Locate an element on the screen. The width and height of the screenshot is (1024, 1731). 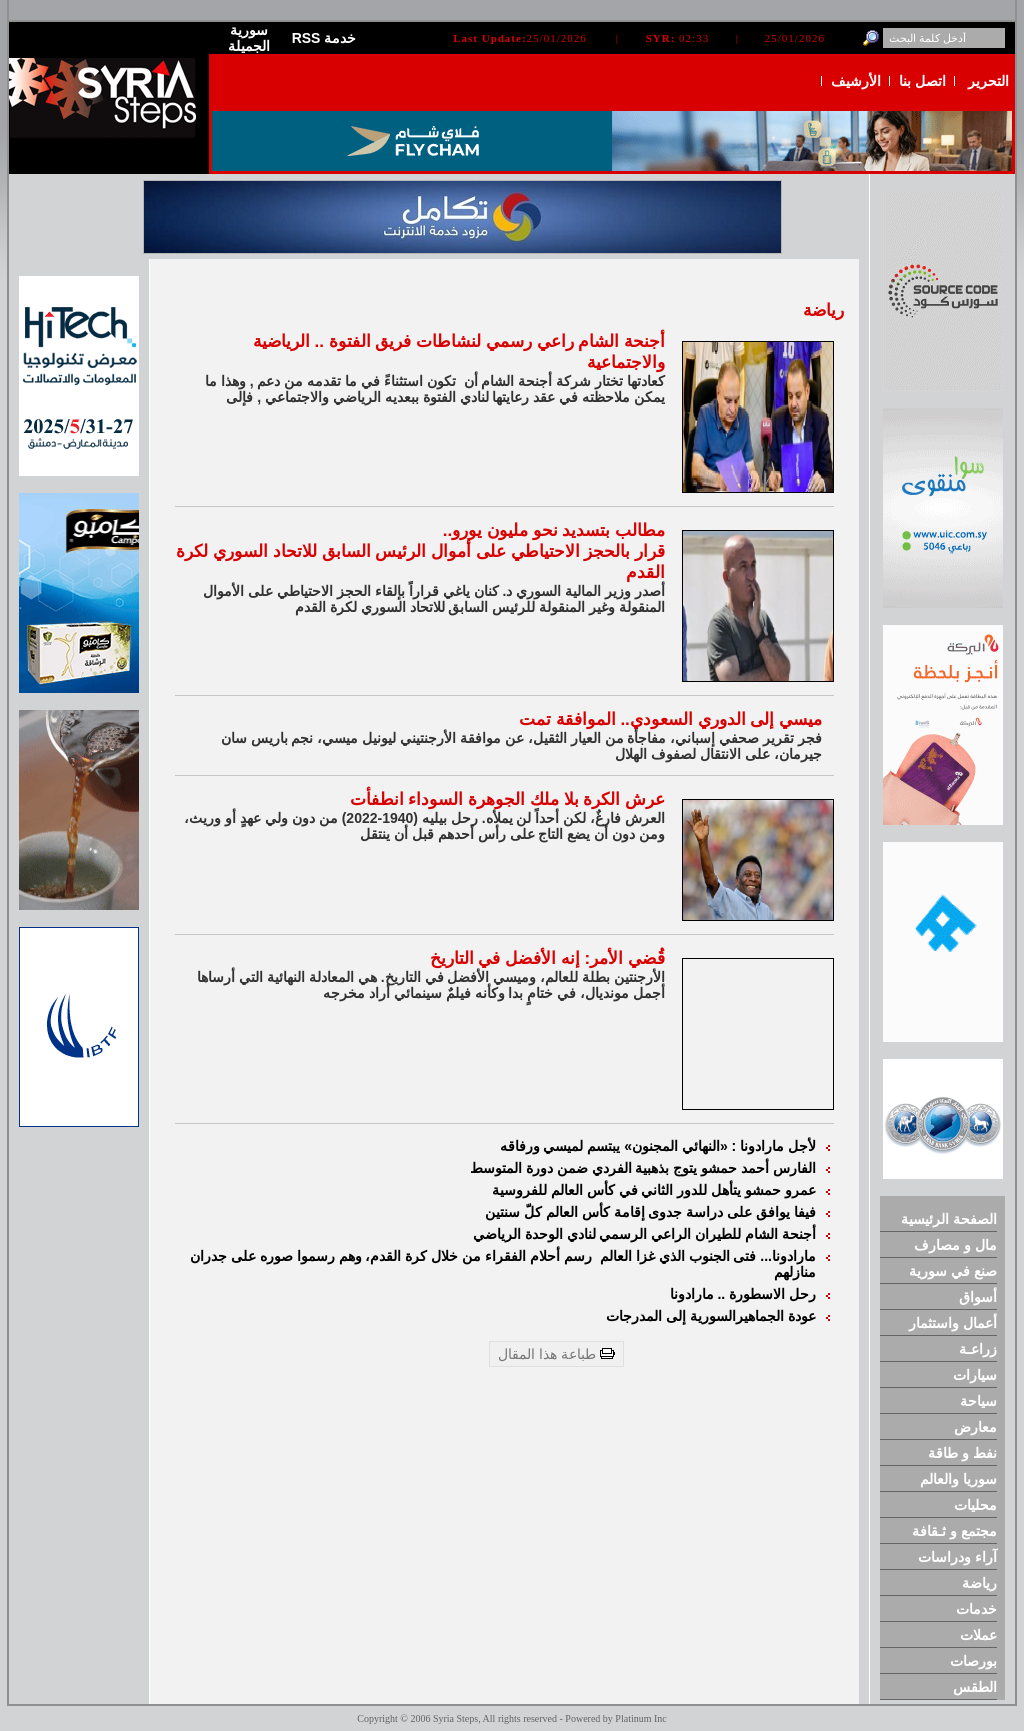
معارض is located at coordinates (975, 1427).